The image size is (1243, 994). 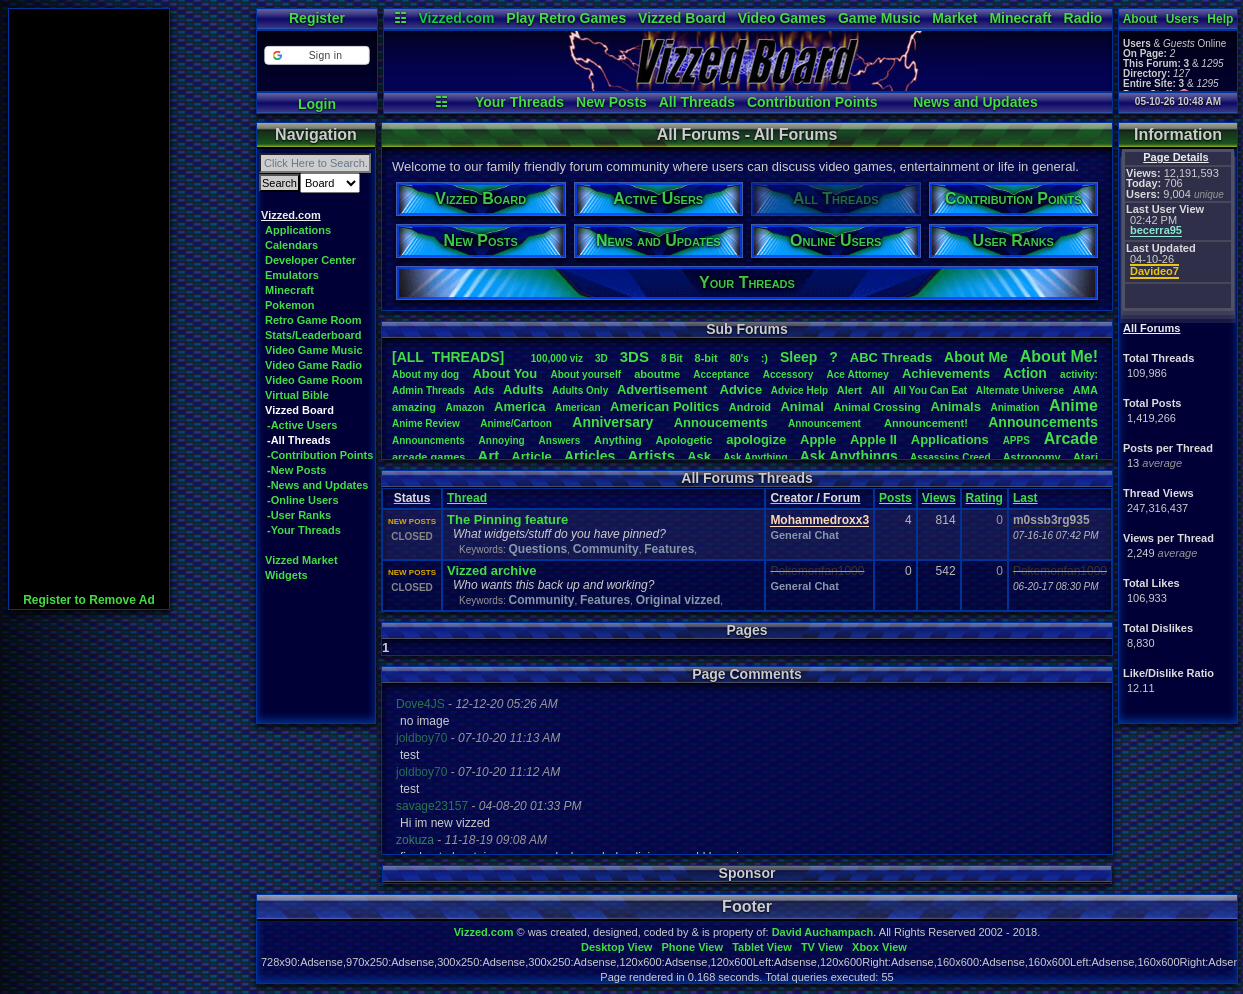 I want to click on Announcement!, so click(x=926, y=423).